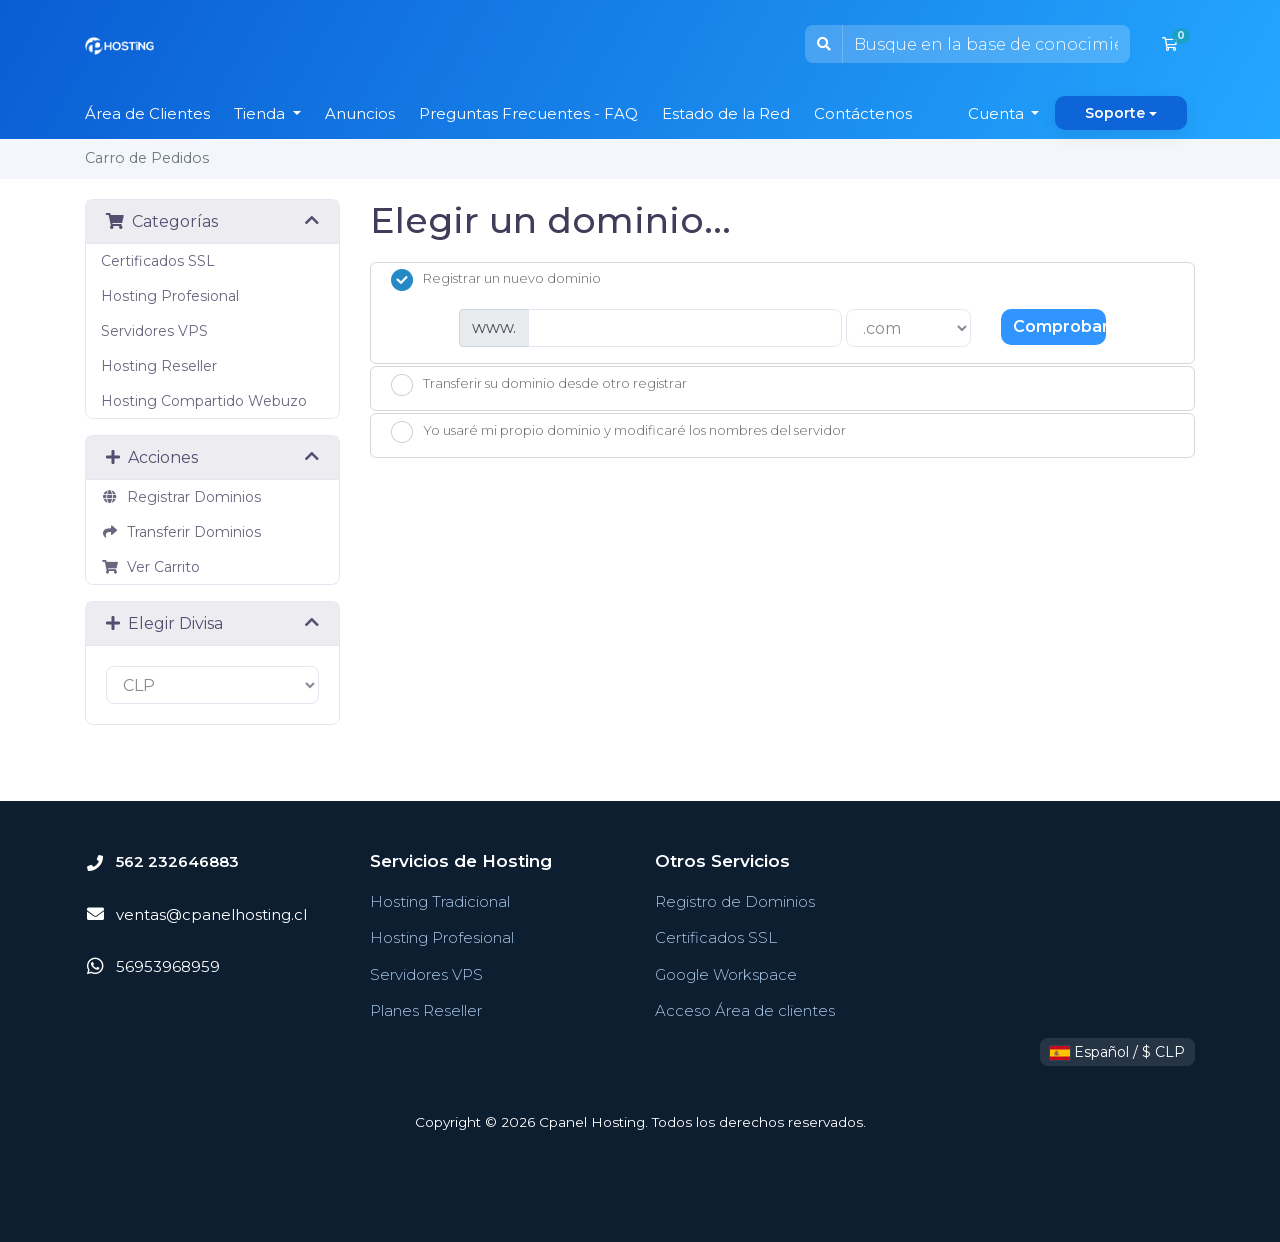 This screenshot has height=1242, width=1280. I want to click on Comprobar, so click(1059, 326).